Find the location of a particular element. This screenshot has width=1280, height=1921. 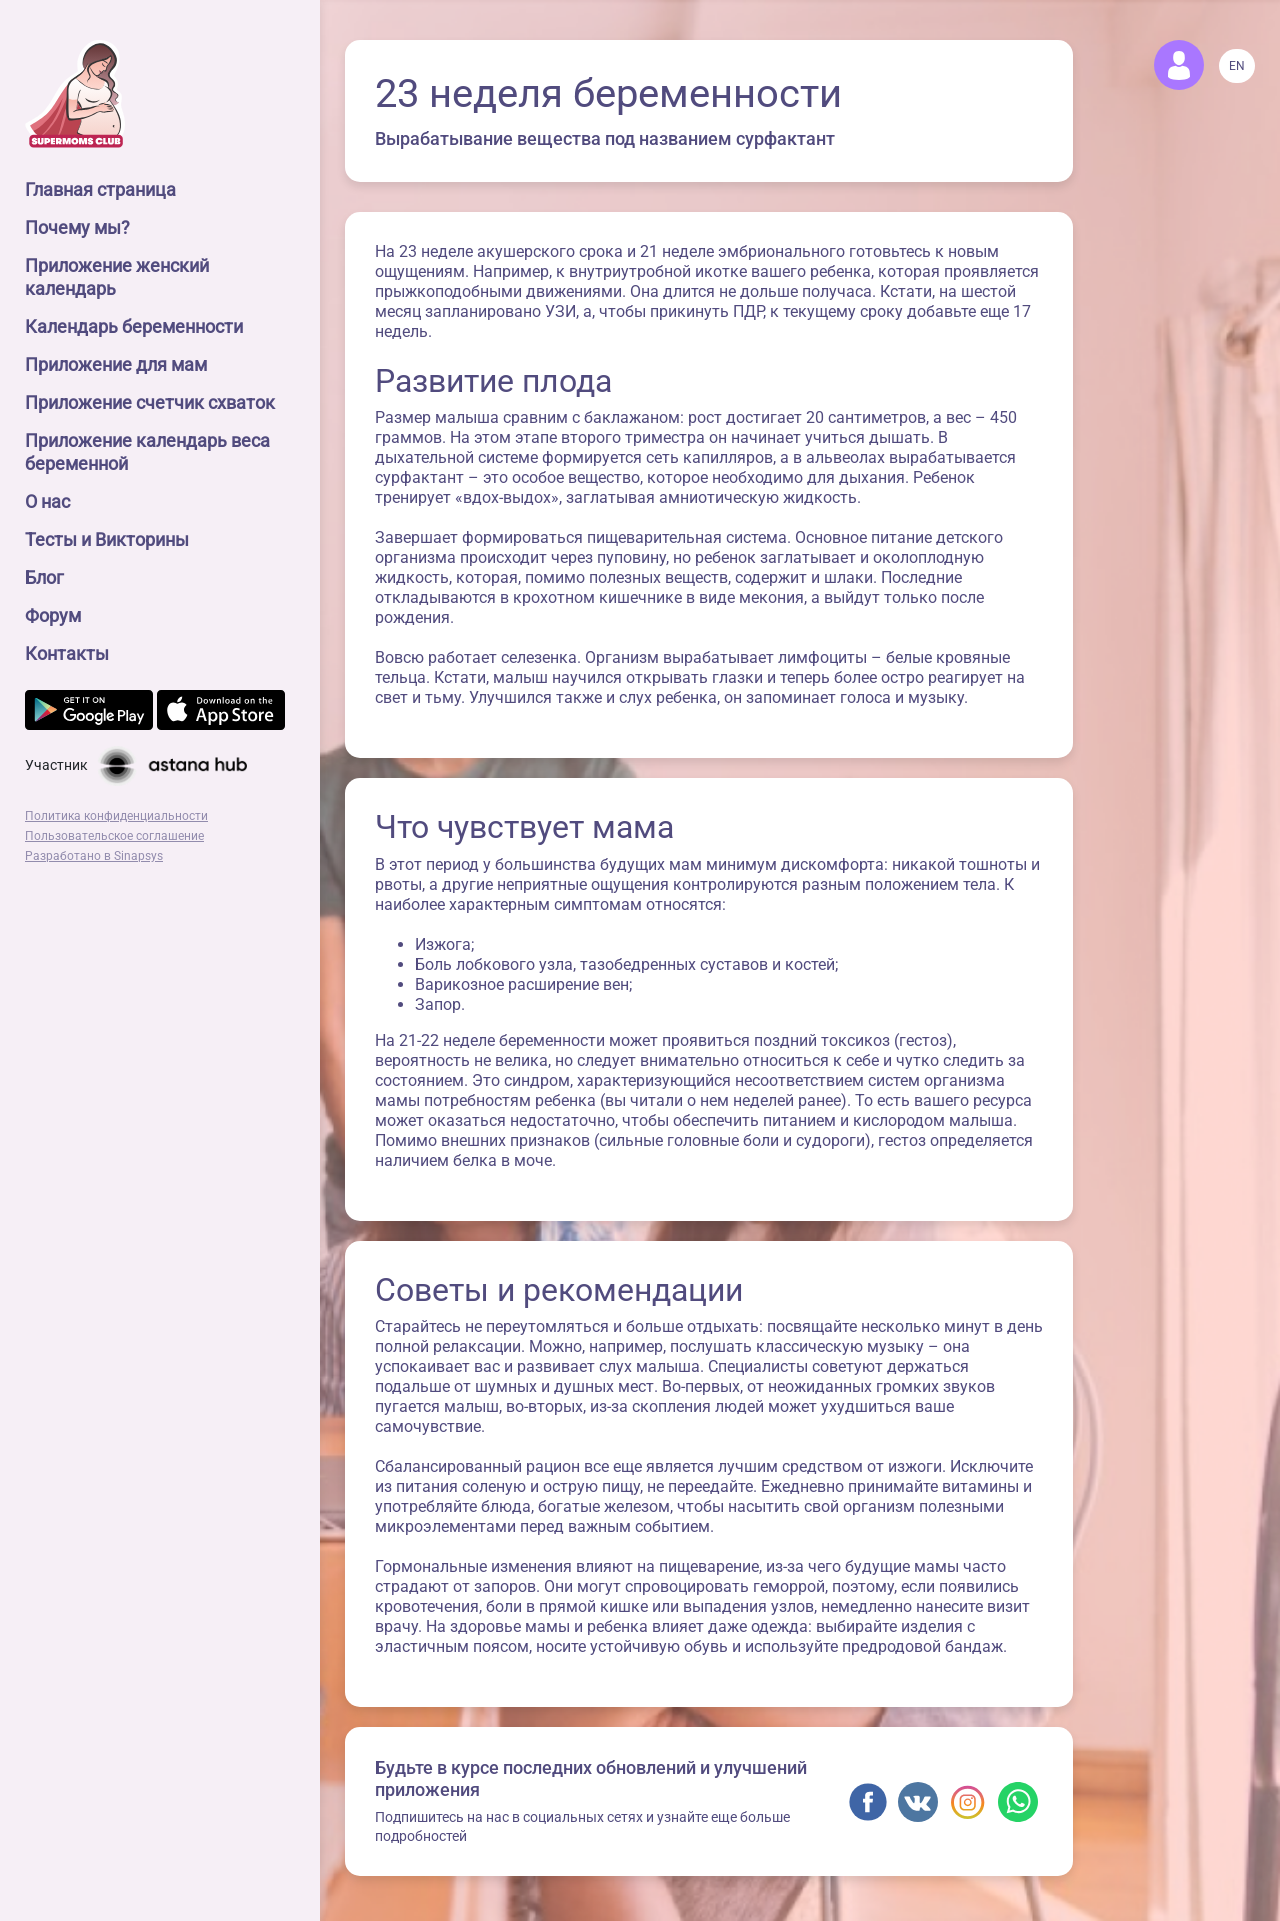

Почему мы? is located at coordinates (77, 227).